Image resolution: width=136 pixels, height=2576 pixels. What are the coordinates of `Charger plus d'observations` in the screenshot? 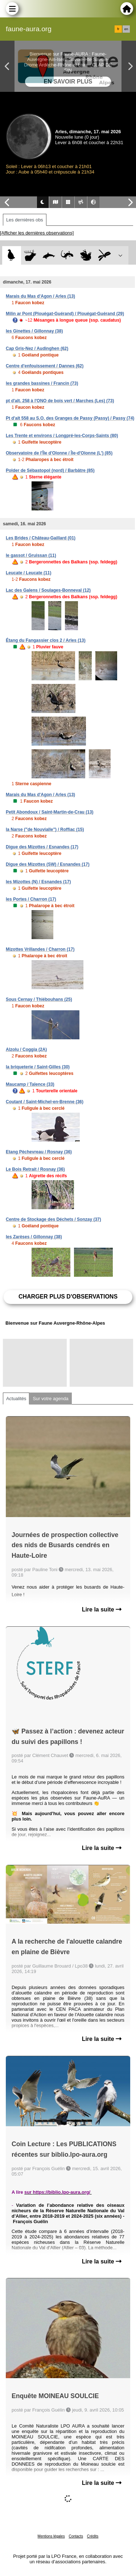 It's located at (68, 1296).